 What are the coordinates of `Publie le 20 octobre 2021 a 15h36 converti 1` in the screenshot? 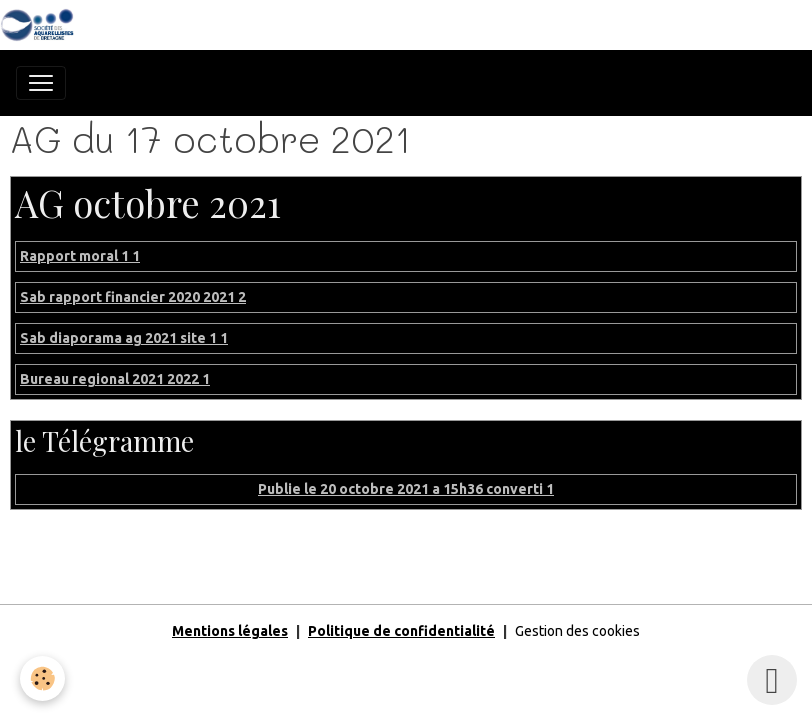 It's located at (406, 489).